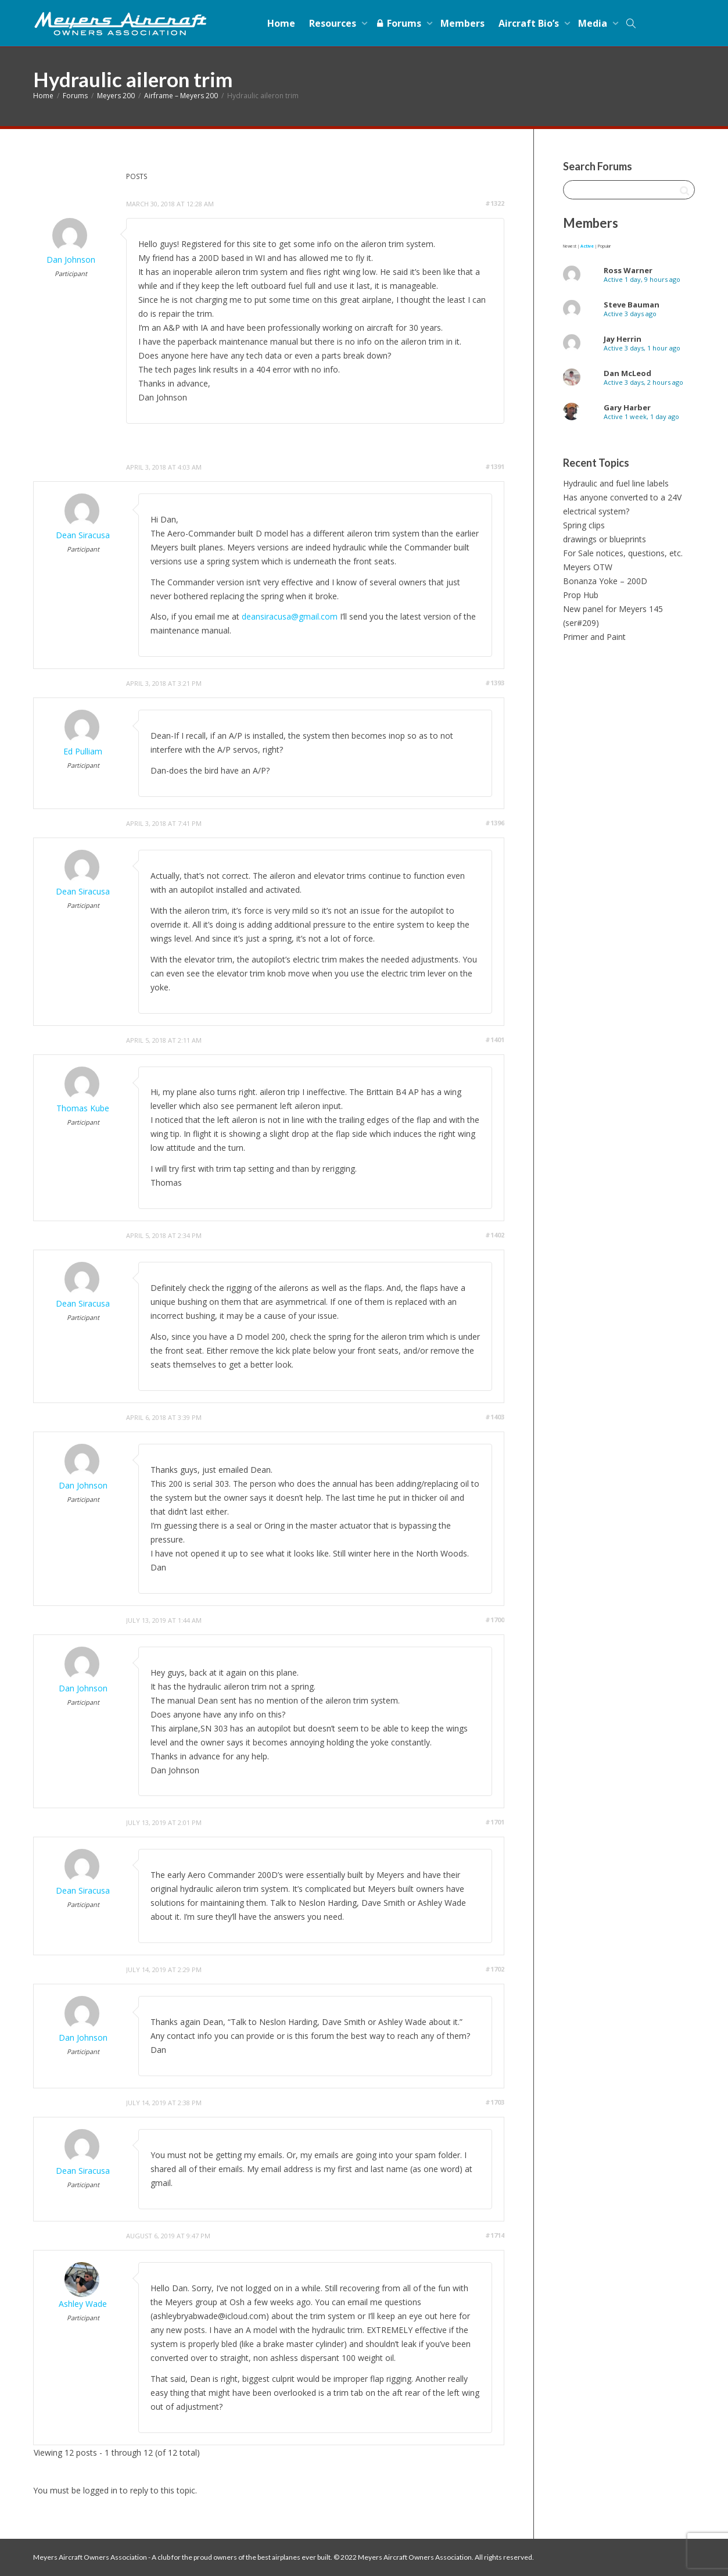 The width and height of the screenshot is (728, 2576). What do you see at coordinates (616, 483) in the screenshot?
I see `Hydraulic and fuel line labels` at bounding box center [616, 483].